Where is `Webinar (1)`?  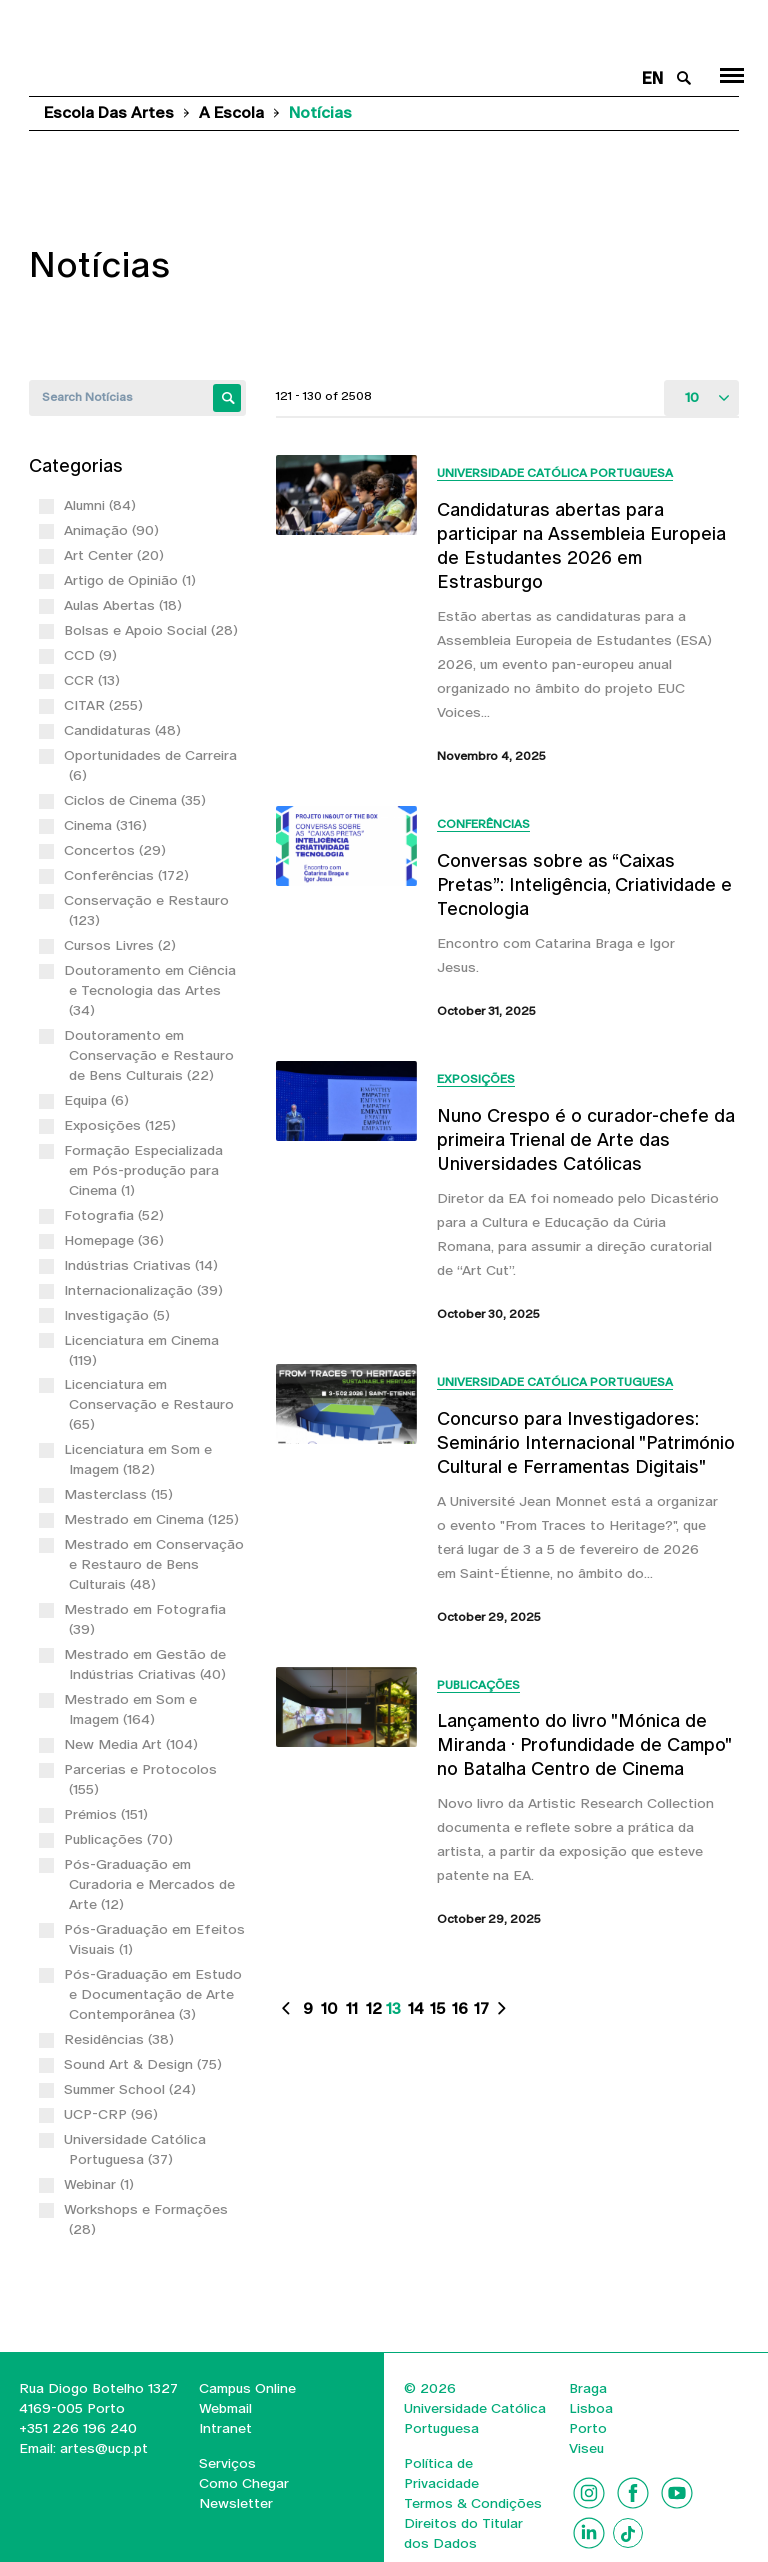 Webinar (1) is located at coordinates (101, 2184).